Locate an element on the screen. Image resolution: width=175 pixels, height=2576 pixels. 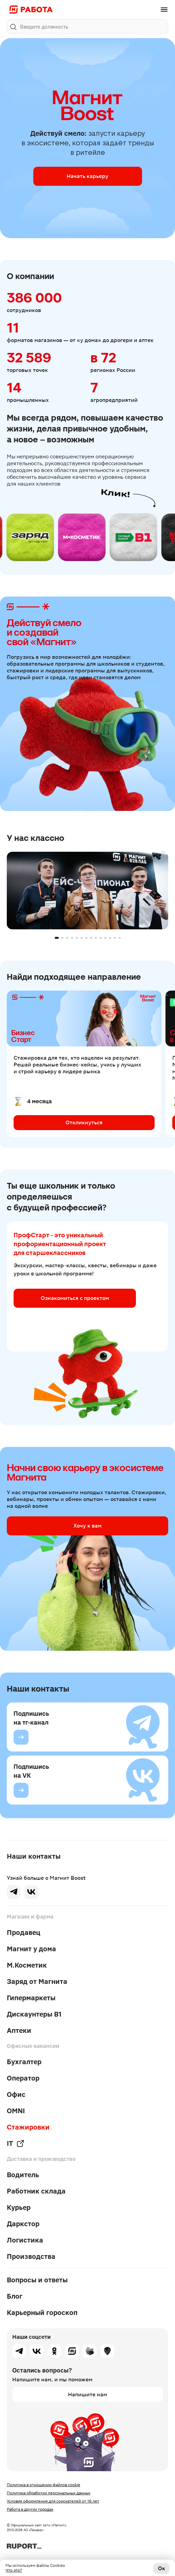
Работа в других городах is located at coordinates (30, 2509).